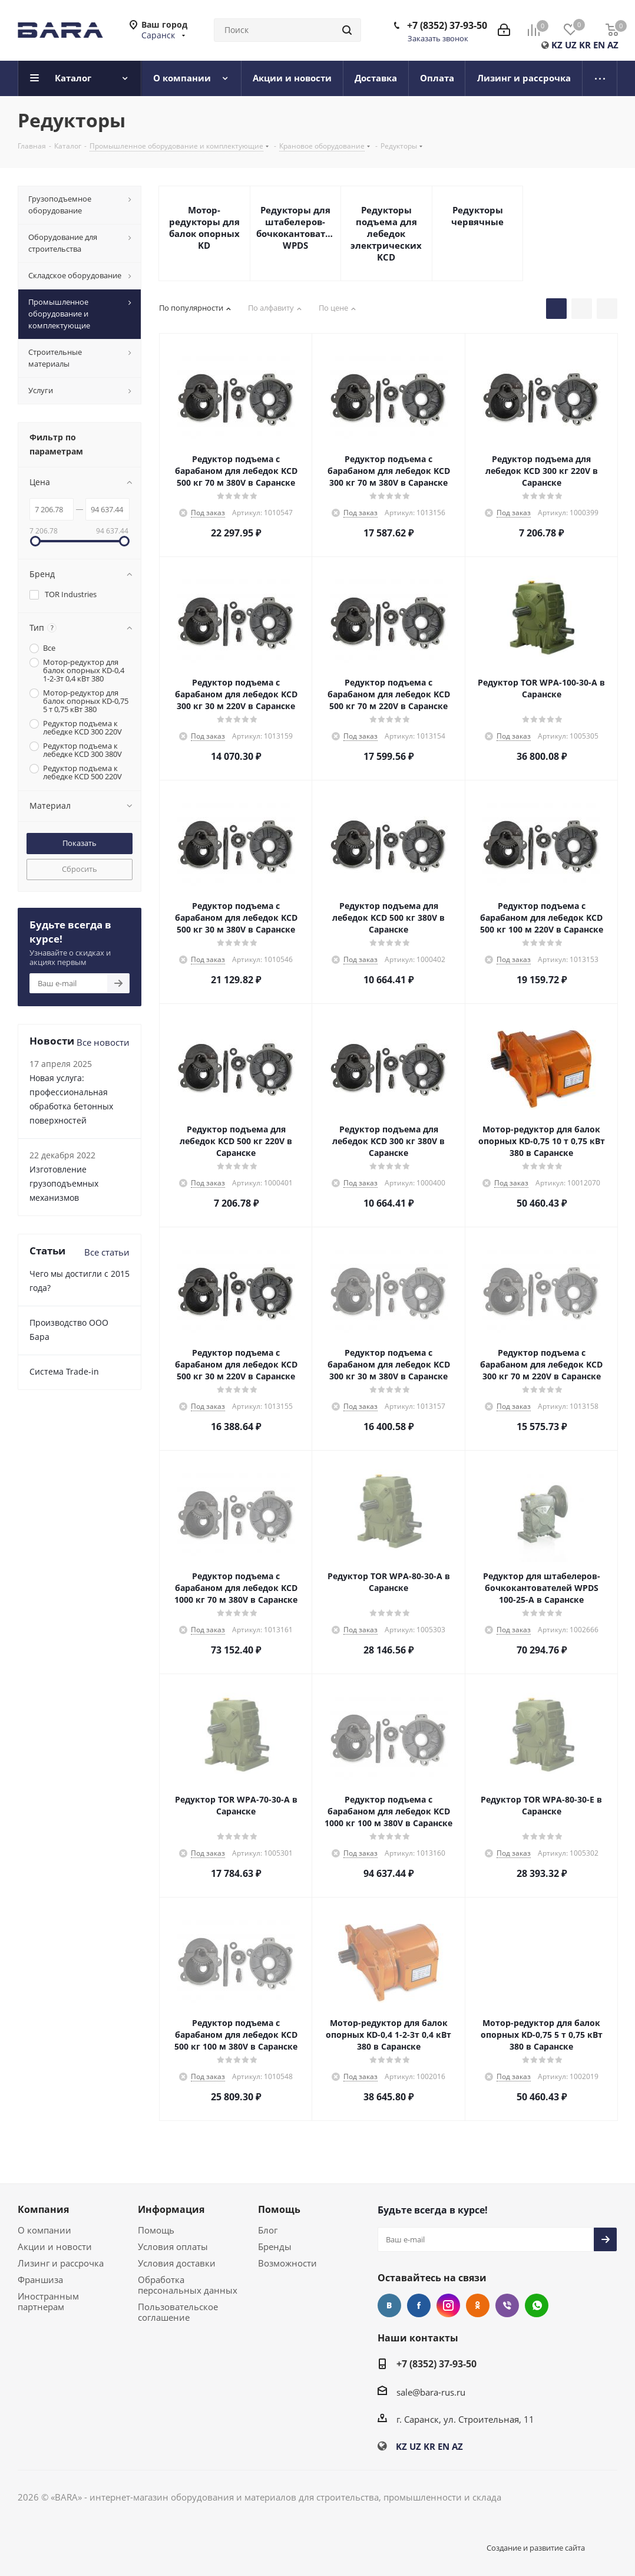 The width and height of the screenshot is (635, 2576). I want to click on Создание и развитие сайта, so click(536, 2547).